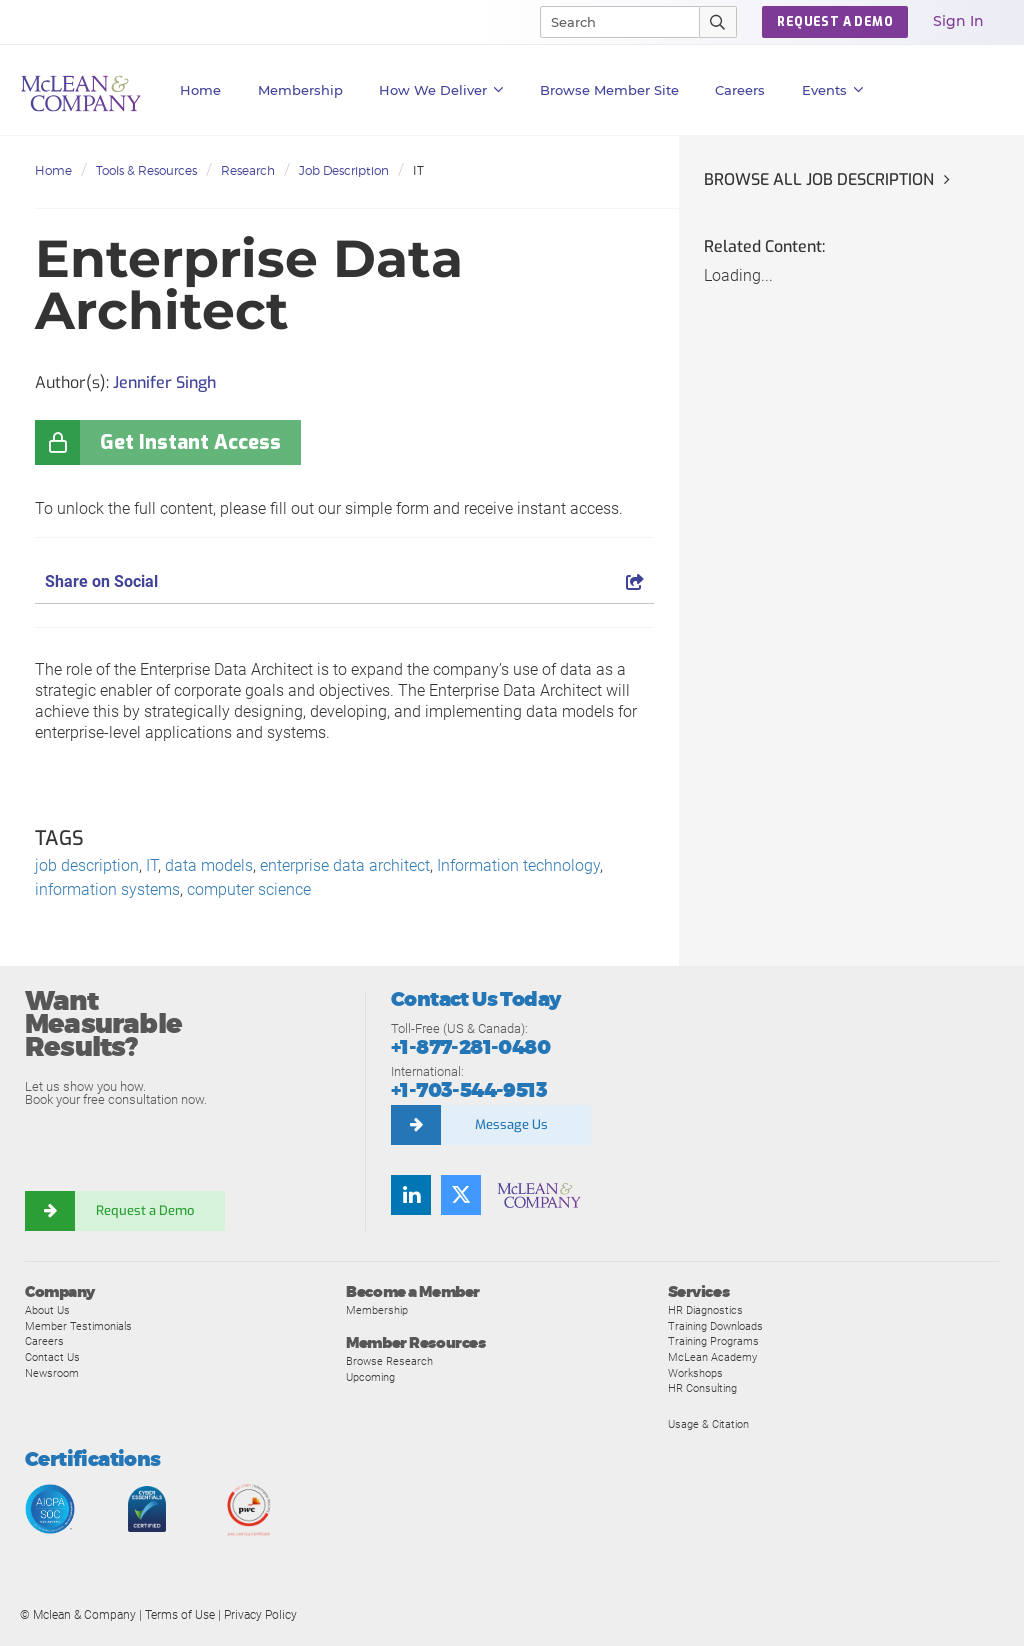 The image size is (1024, 1646). What do you see at coordinates (345, 865) in the screenshot?
I see `enterprise data architect` at bounding box center [345, 865].